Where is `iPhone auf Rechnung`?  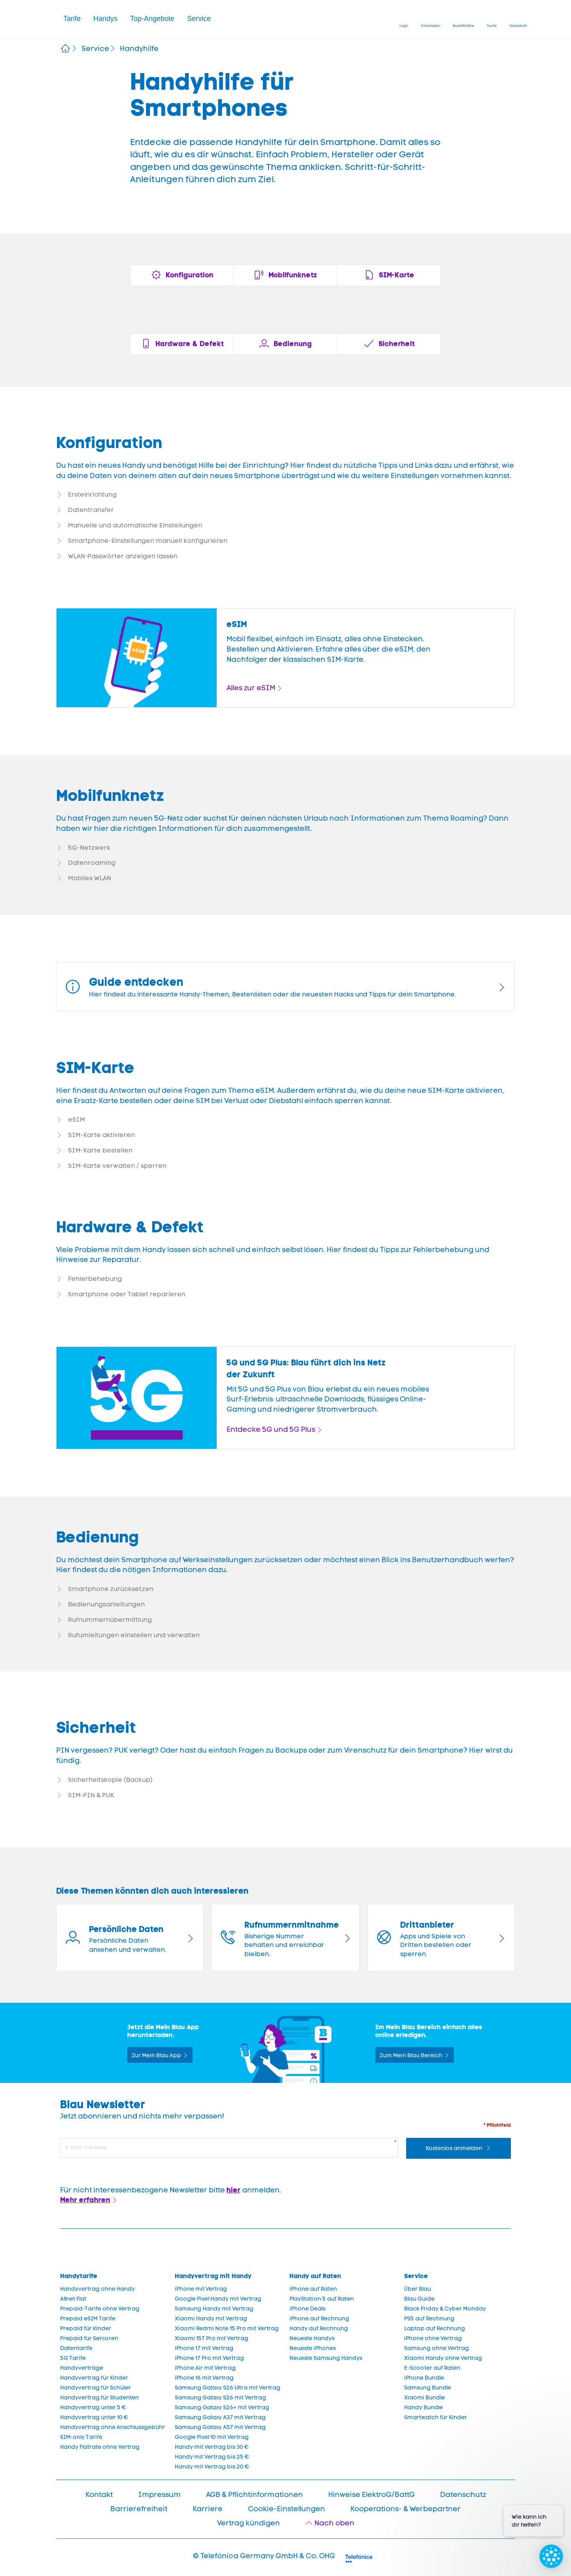 iPhone auf Rechnung is located at coordinates (319, 2318).